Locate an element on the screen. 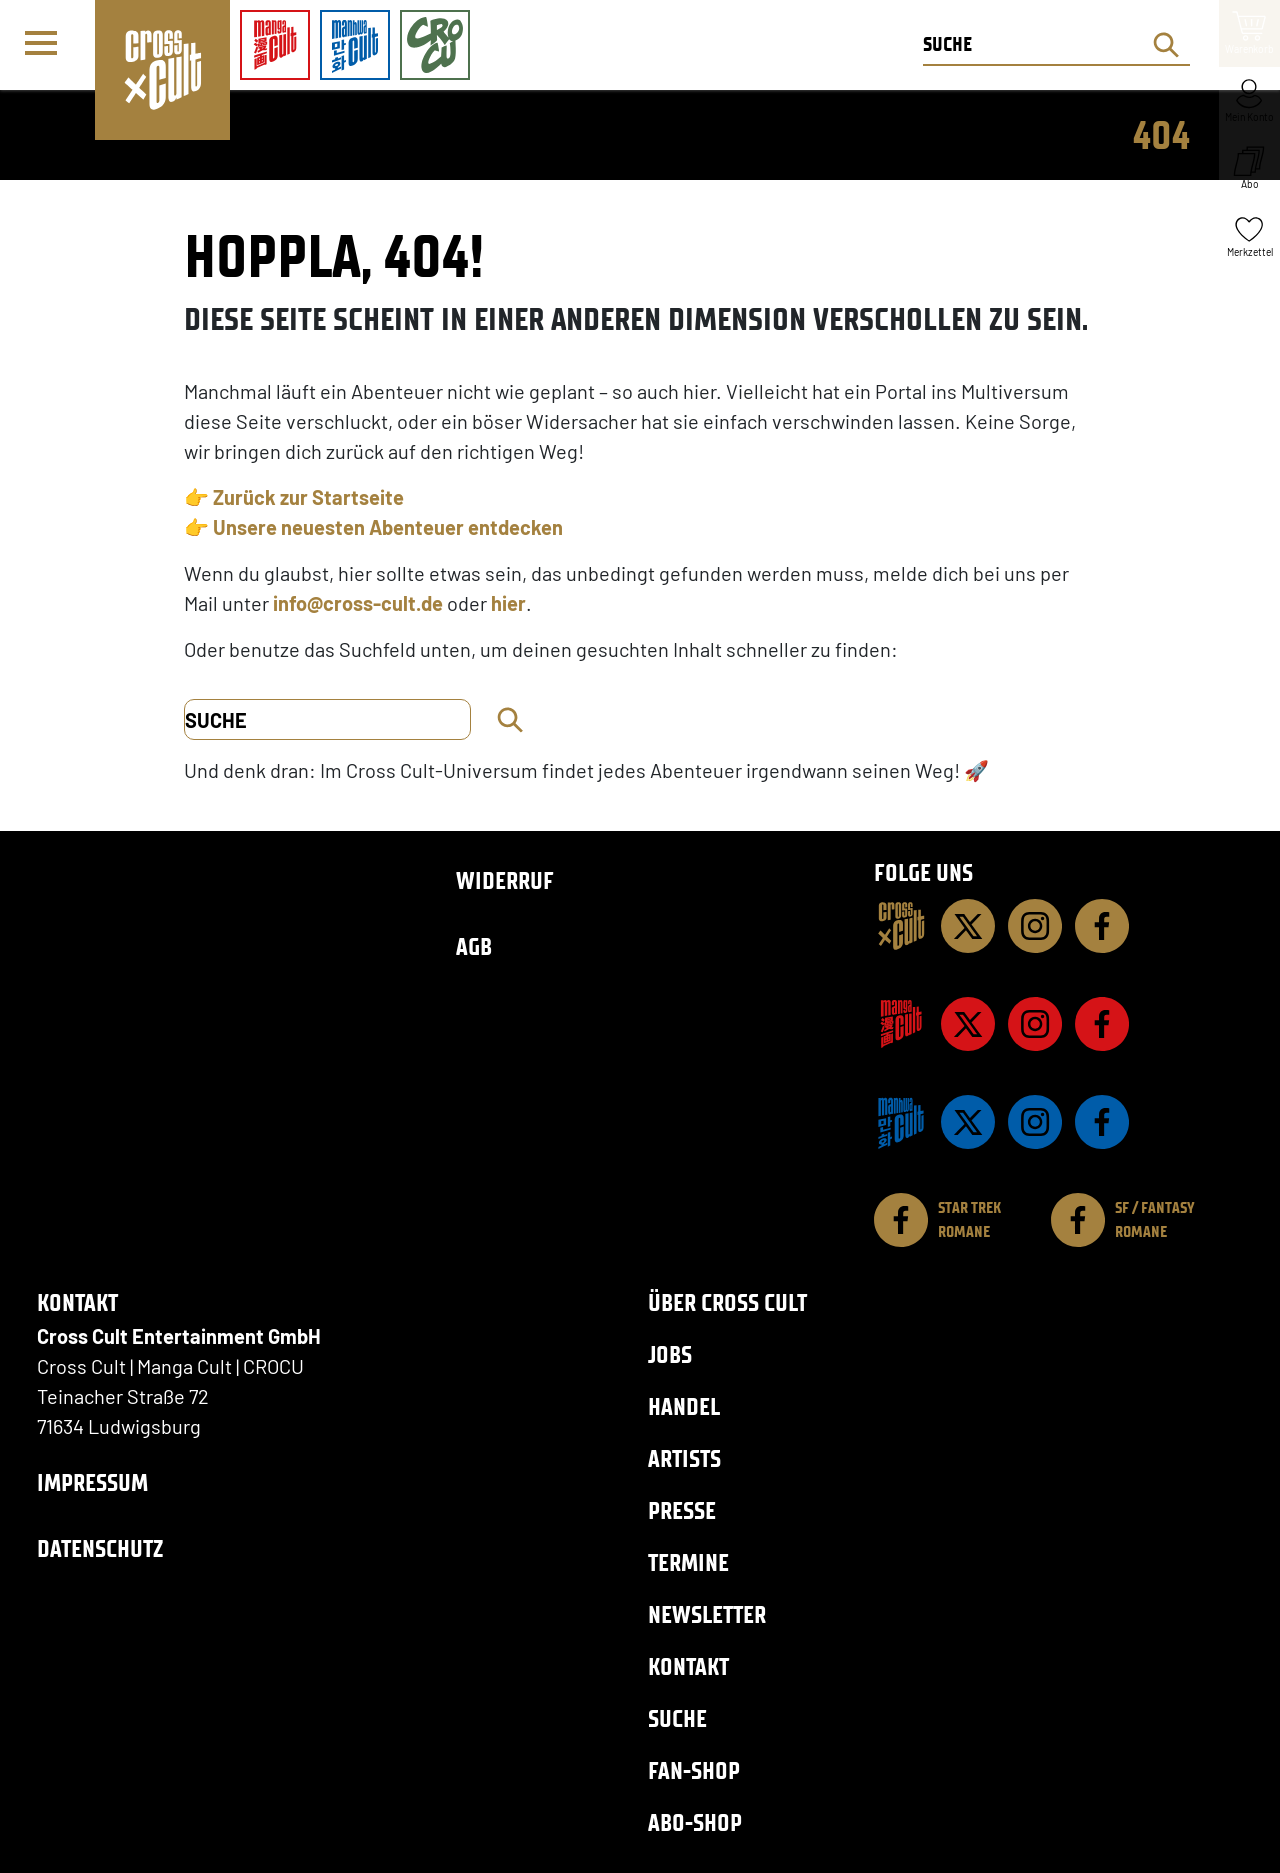 This screenshot has width=1280, height=1873. Unsere neuesten Abenteuer entdecken is located at coordinates (388, 527).